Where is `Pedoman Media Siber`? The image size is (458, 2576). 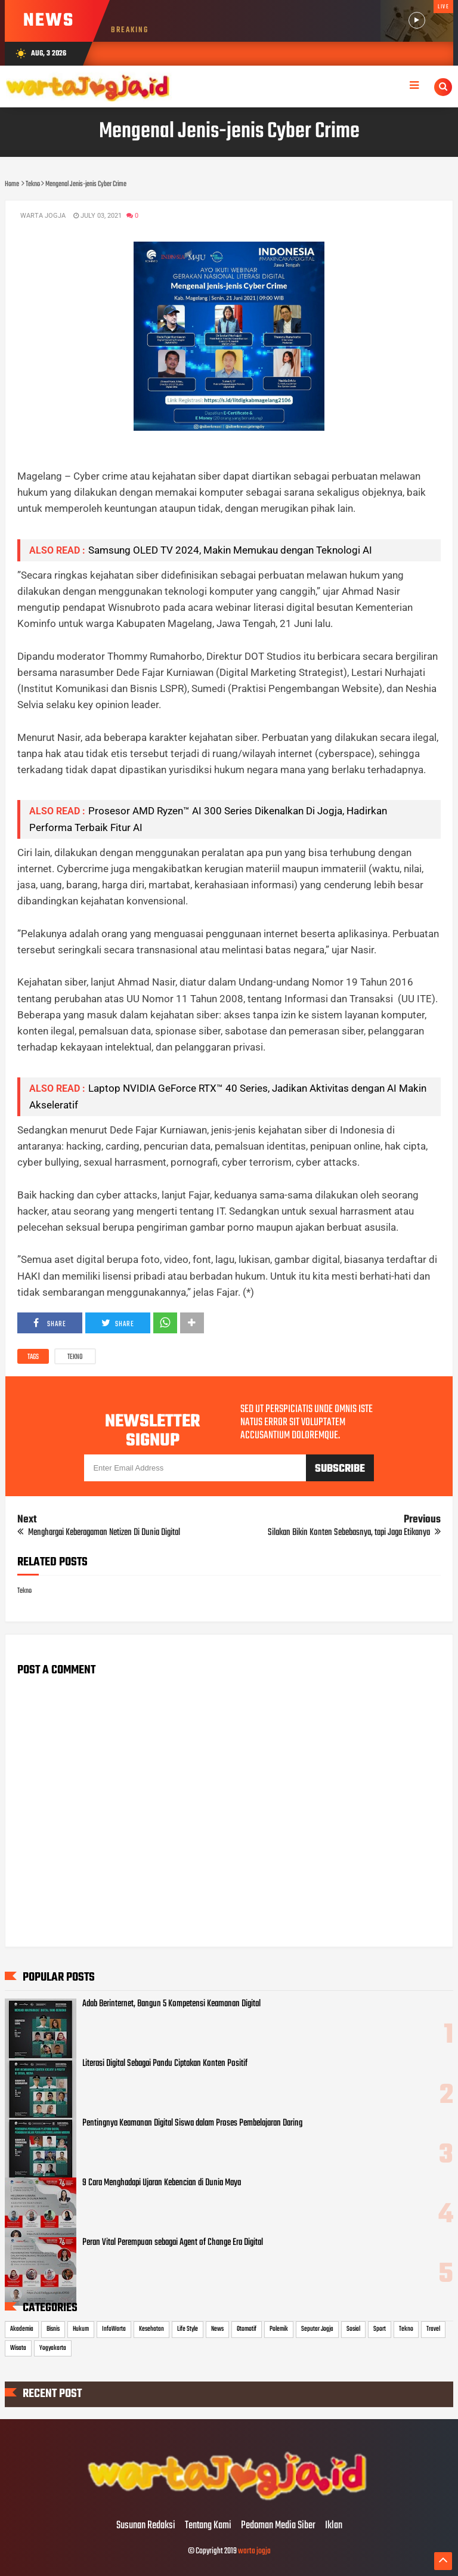 Pedoman Media Siber is located at coordinates (278, 2525).